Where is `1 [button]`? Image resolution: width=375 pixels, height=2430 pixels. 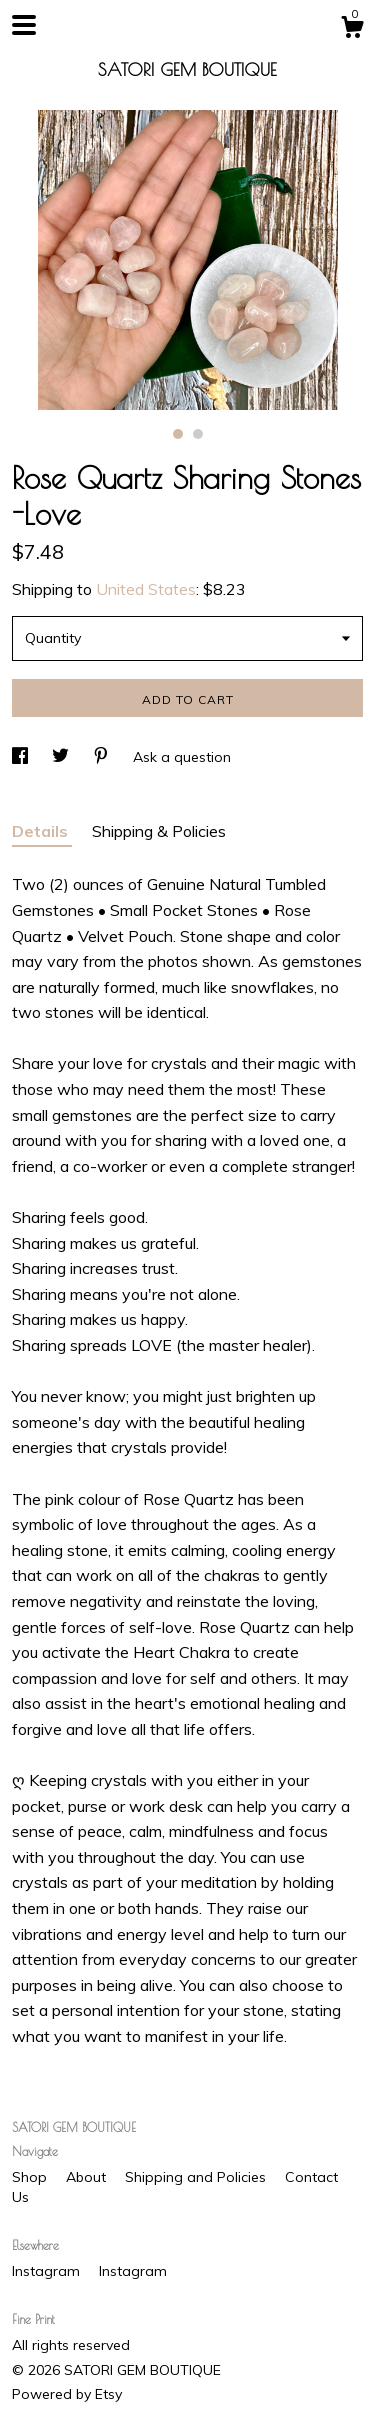
1 [button] is located at coordinates (178, 434).